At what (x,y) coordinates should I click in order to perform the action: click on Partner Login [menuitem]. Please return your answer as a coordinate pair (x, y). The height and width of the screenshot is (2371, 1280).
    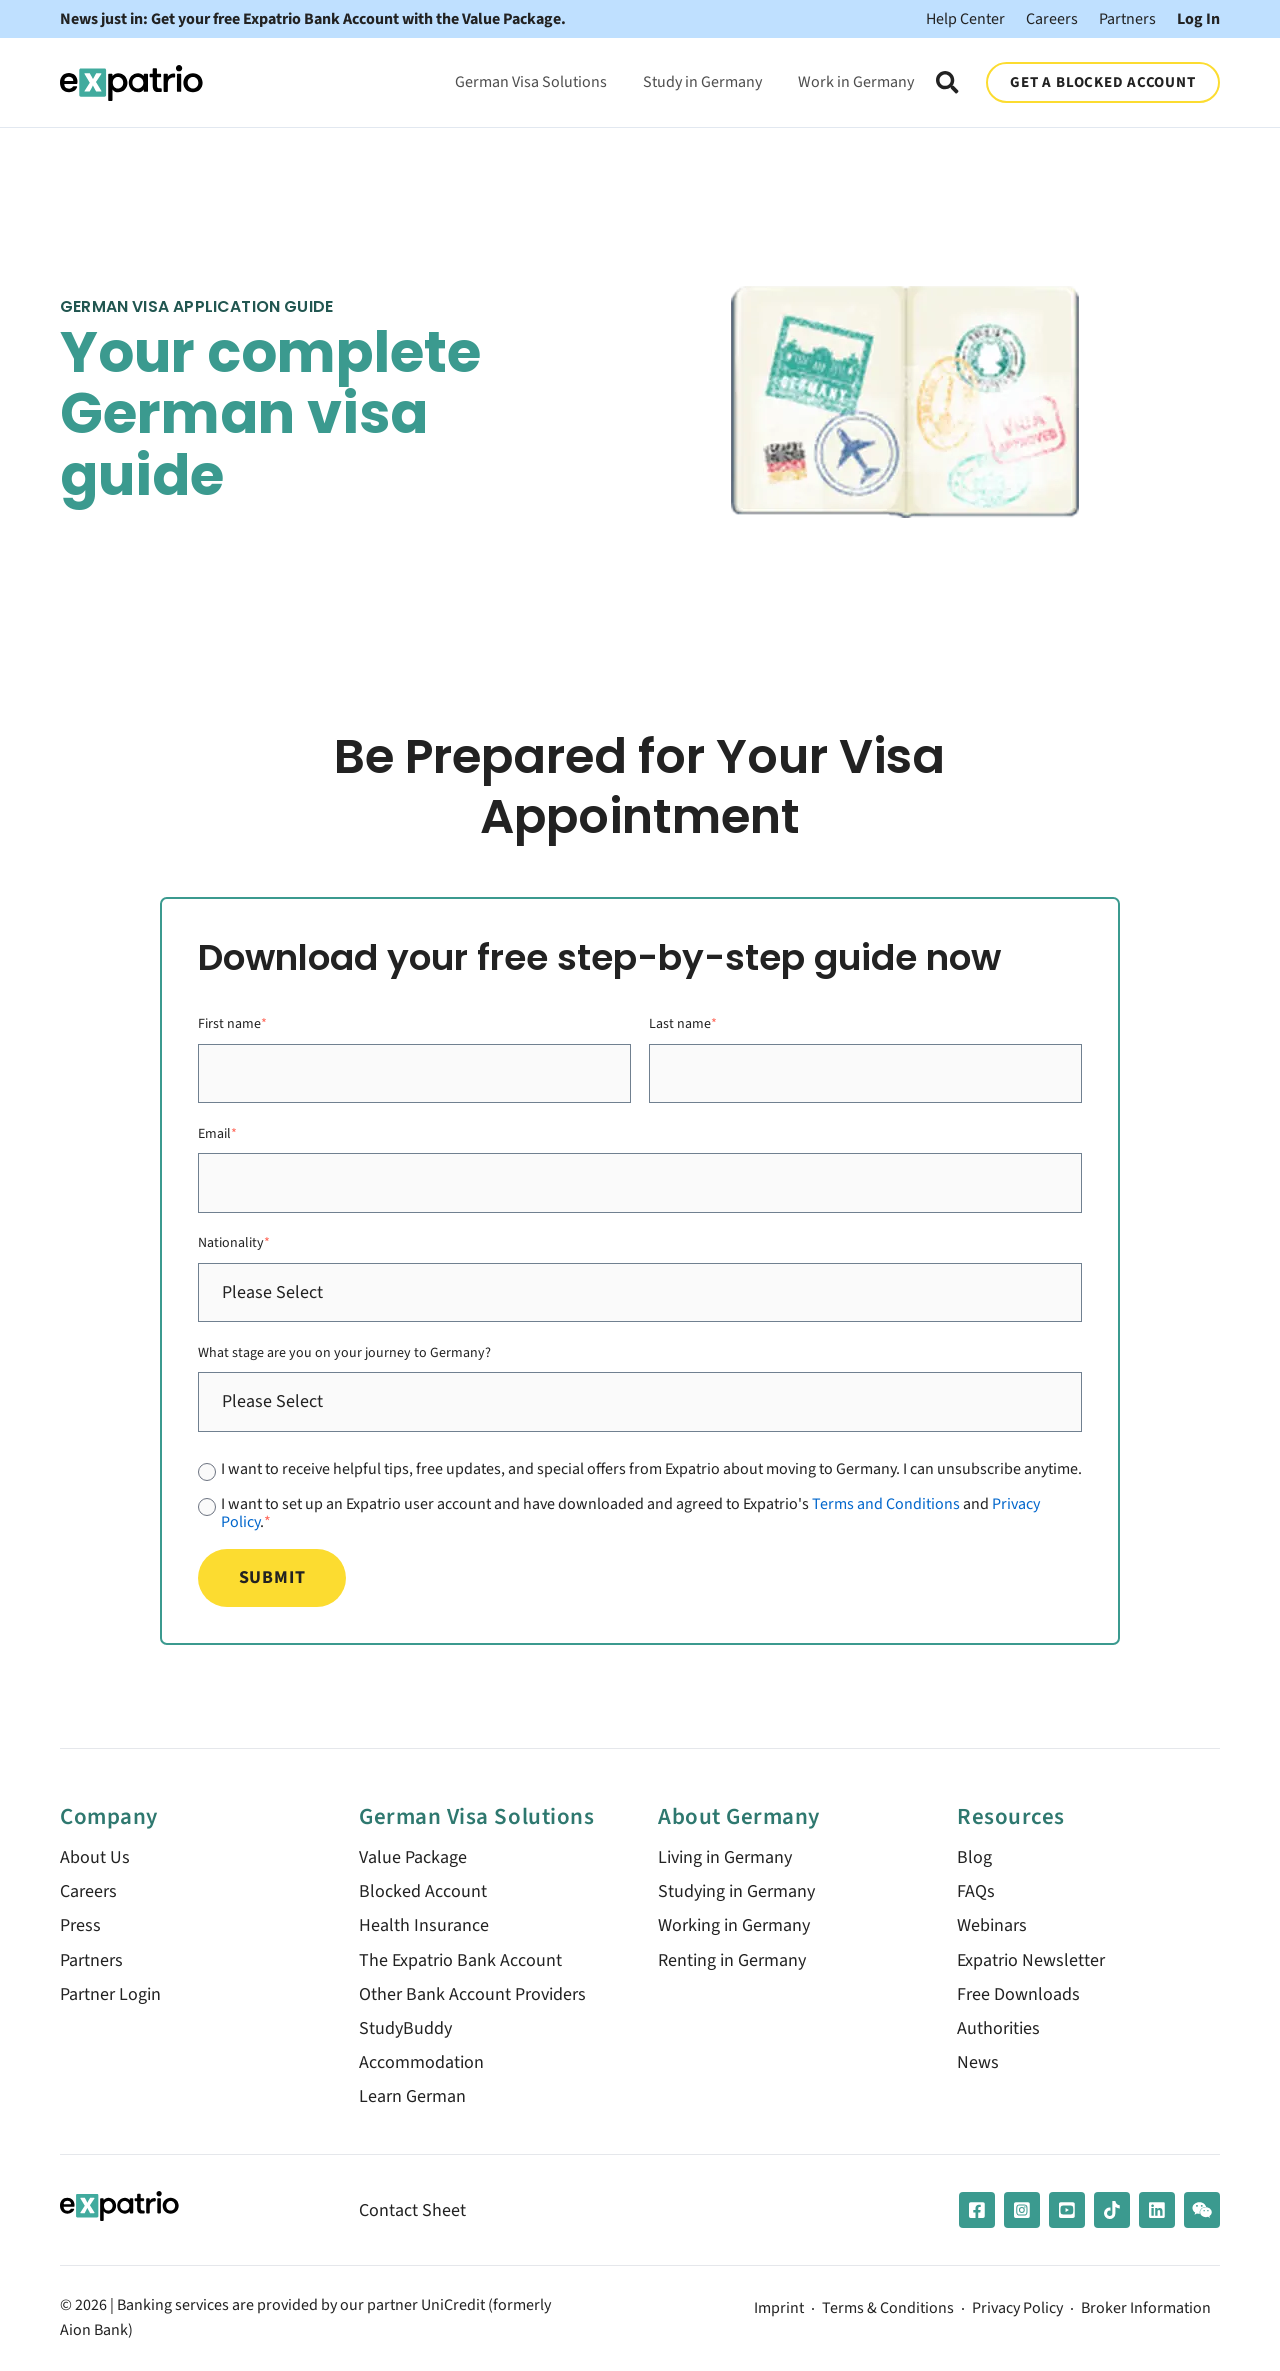
    Looking at the image, I should click on (110, 1994).